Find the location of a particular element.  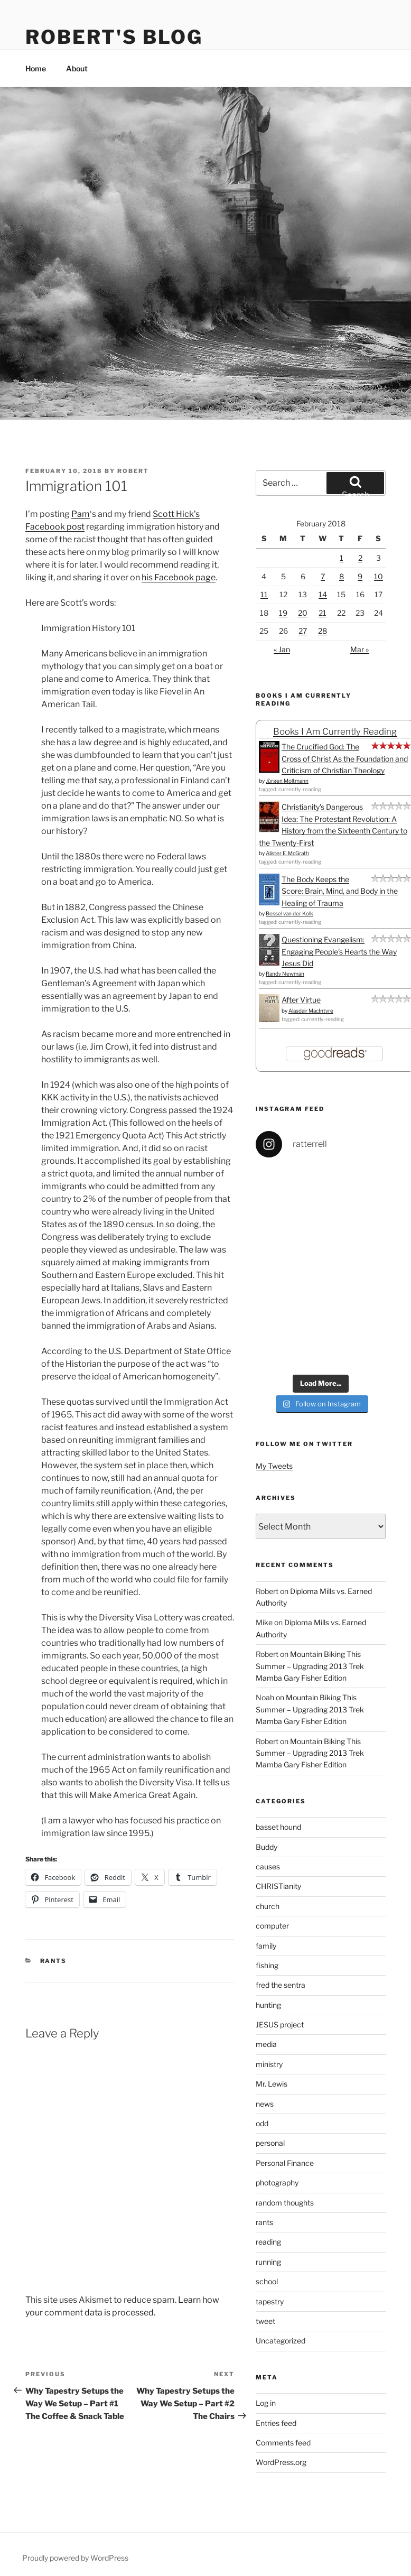

fred the sentra is located at coordinates (280, 1984).